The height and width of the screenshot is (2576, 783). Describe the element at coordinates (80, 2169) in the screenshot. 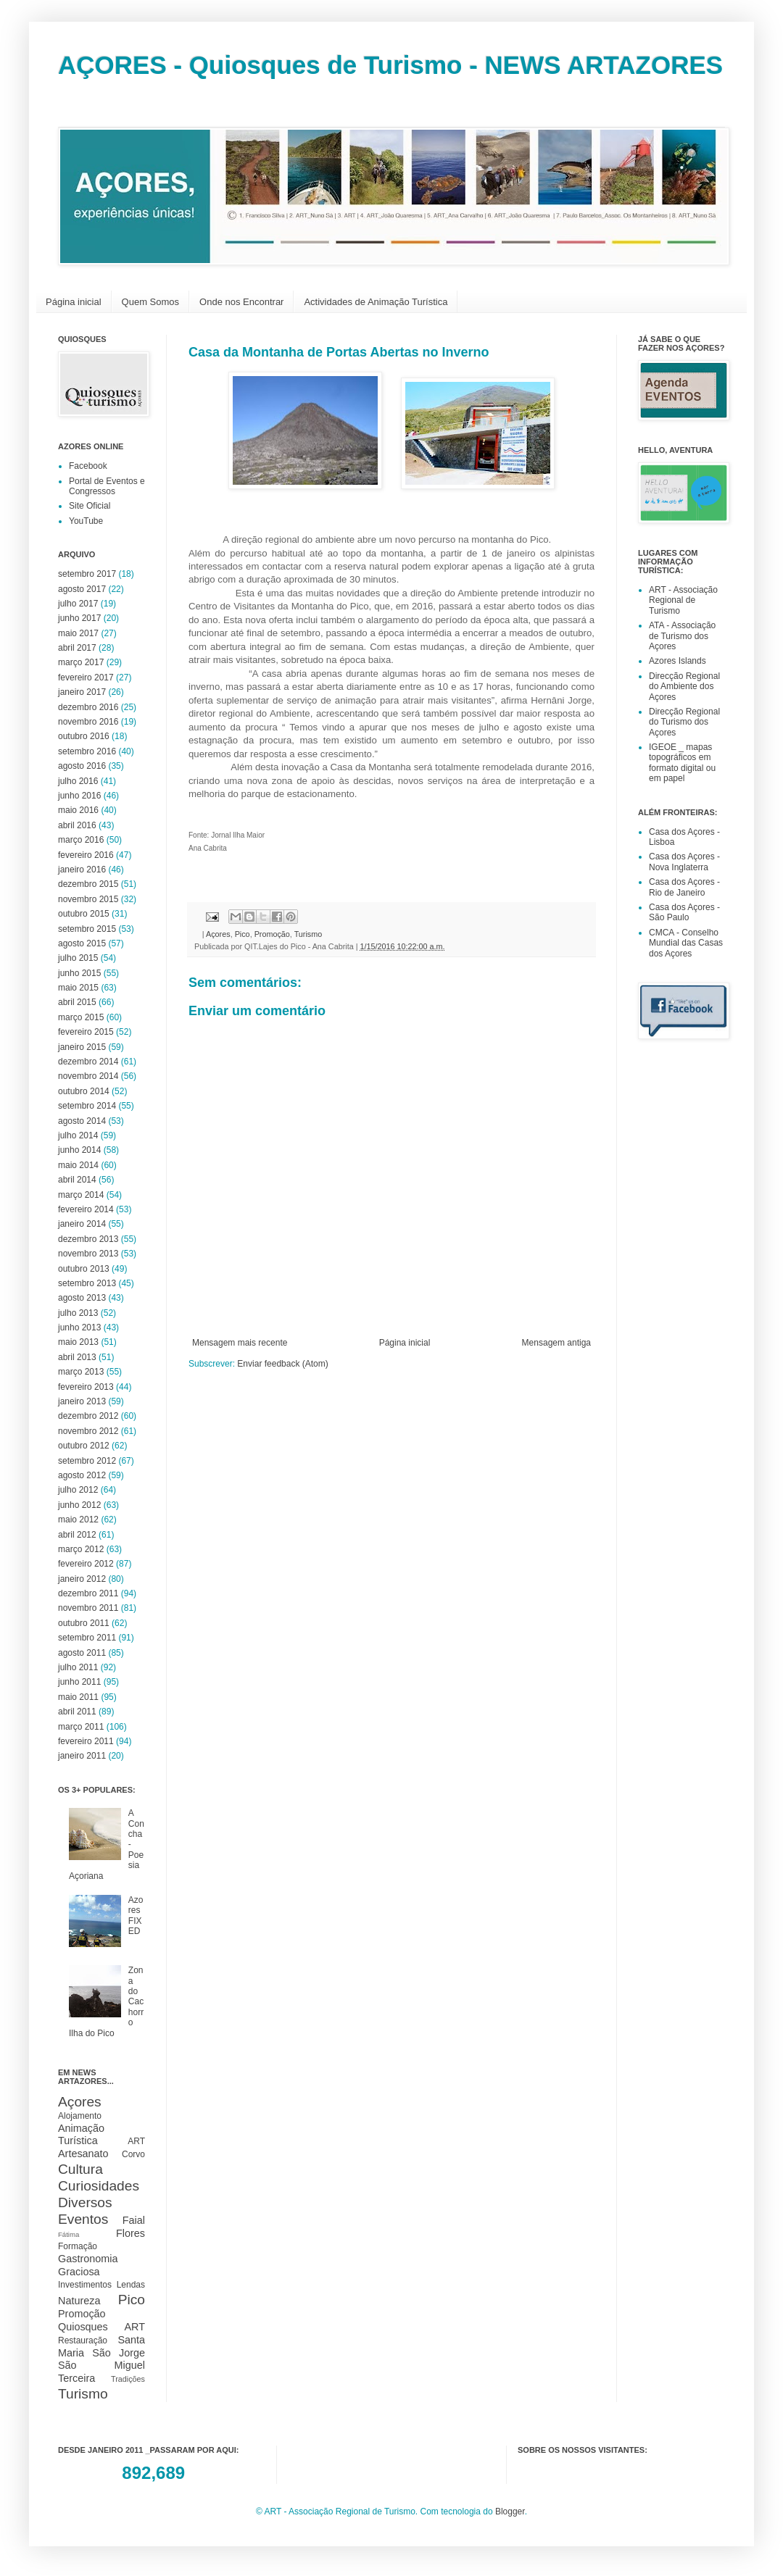

I see `Cultura` at that location.